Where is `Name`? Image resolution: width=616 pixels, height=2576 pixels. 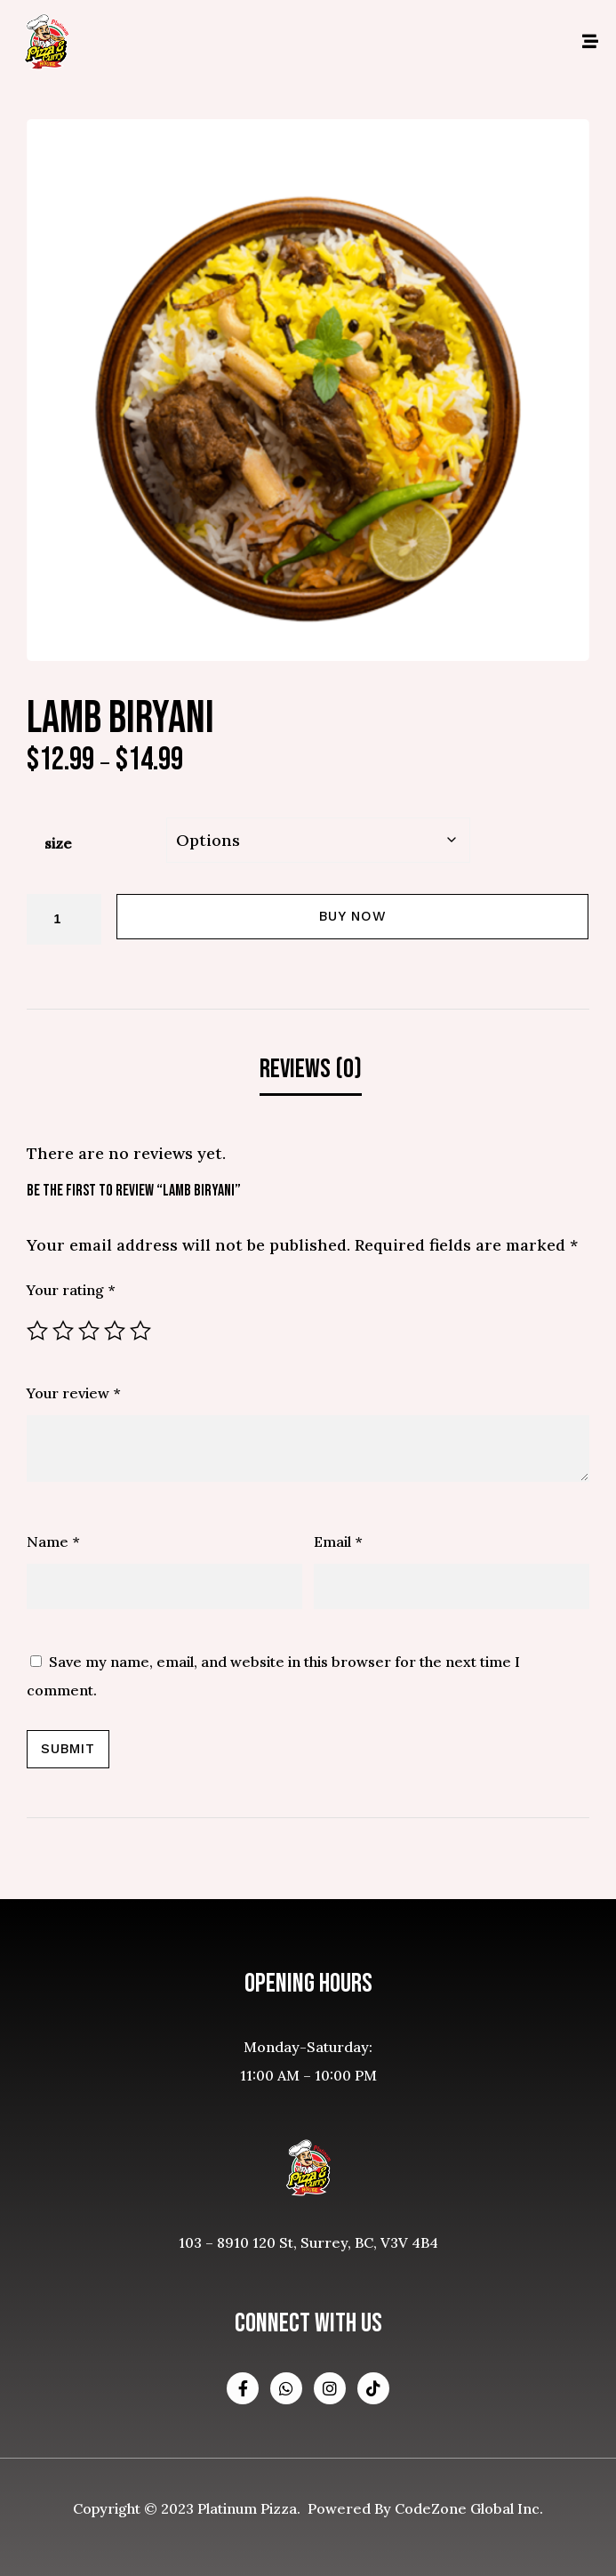 Name is located at coordinates (53, 1541).